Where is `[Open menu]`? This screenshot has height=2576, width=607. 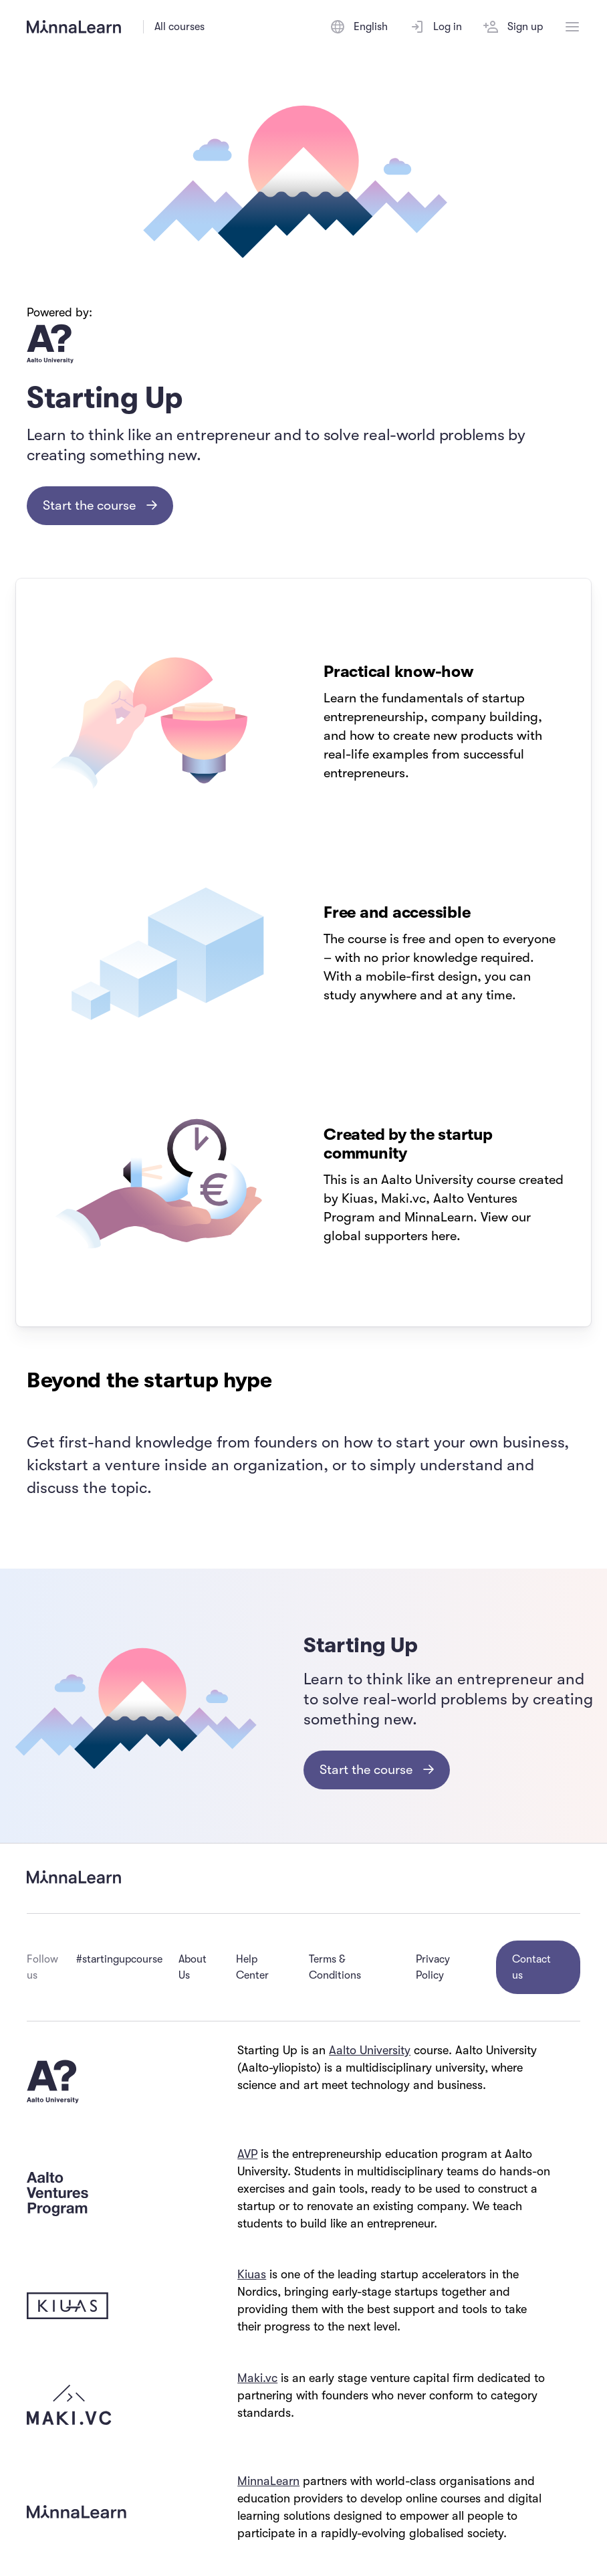
[Open menu] is located at coordinates (572, 27).